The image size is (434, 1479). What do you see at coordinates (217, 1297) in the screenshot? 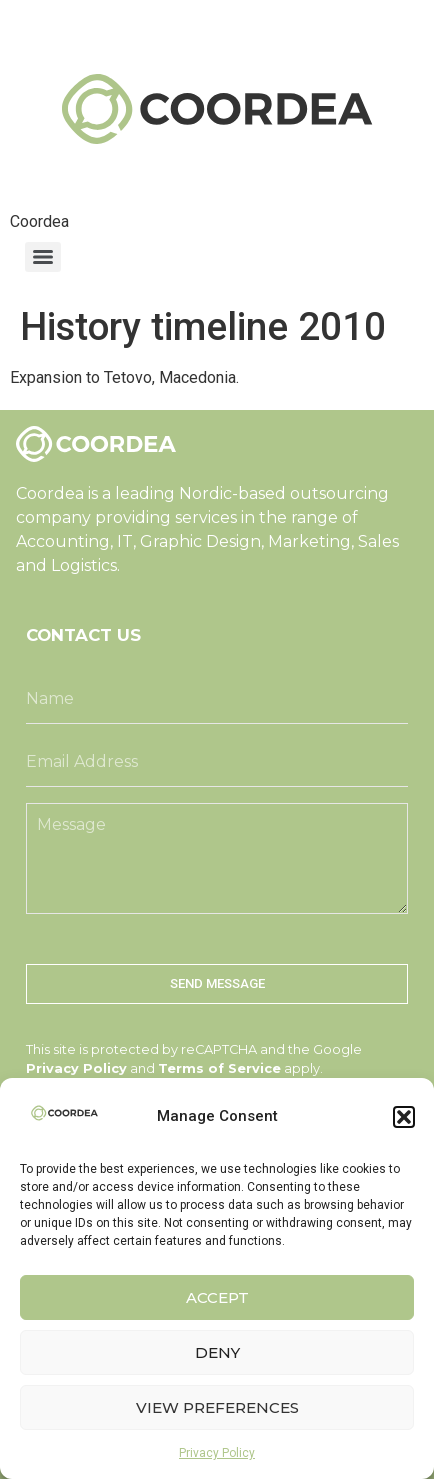
I see `Accept` at bounding box center [217, 1297].